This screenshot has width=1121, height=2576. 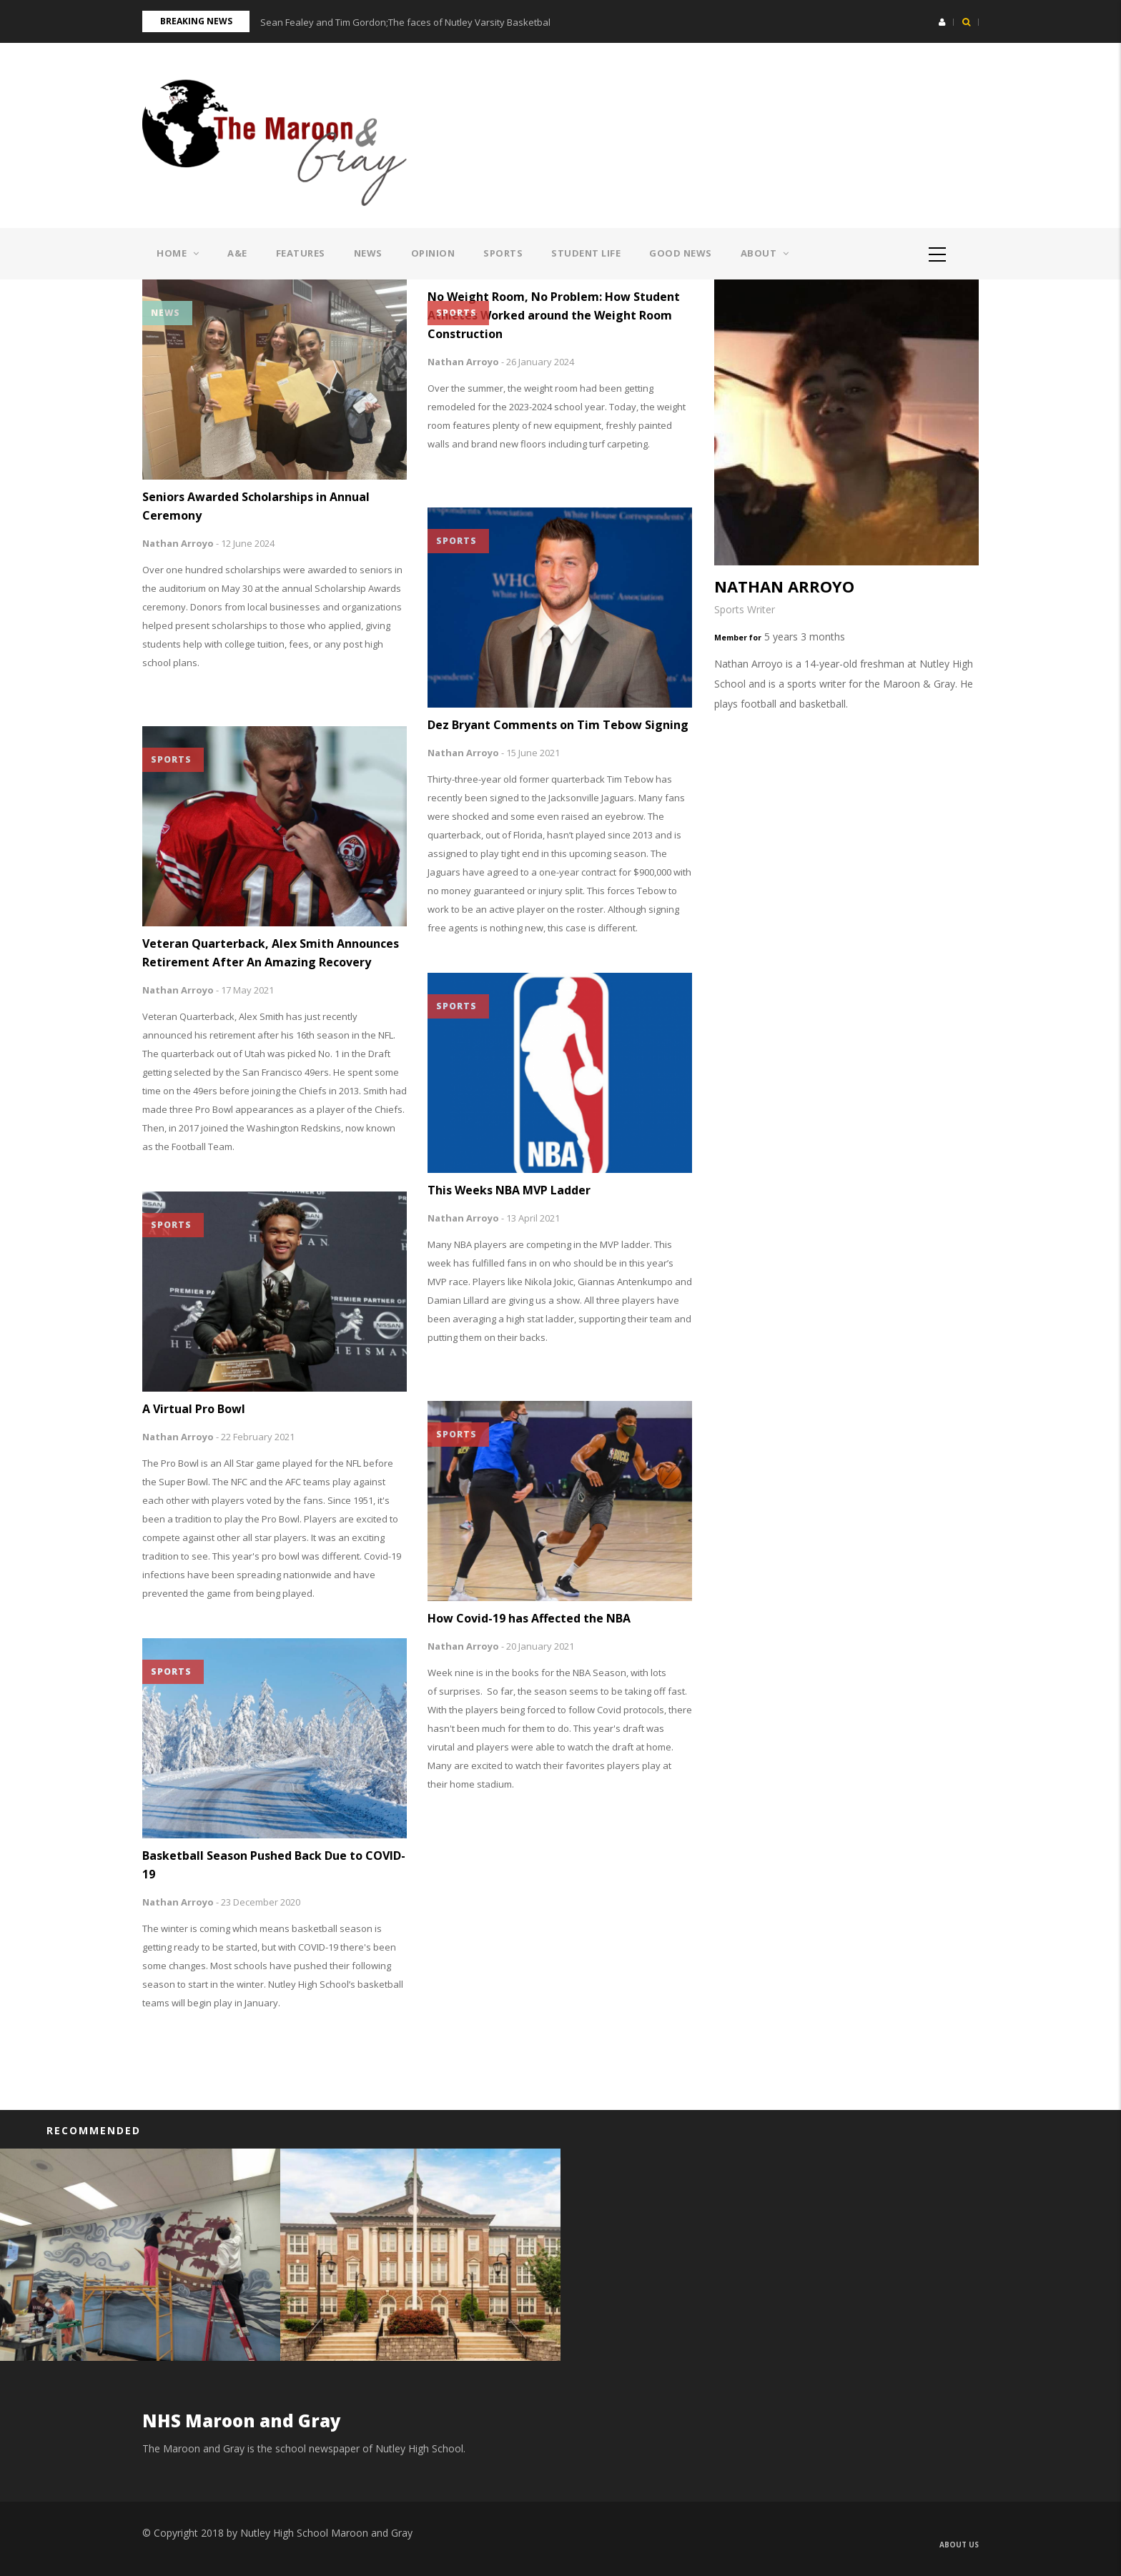 What do you see at coordinates (178, 253) in the screenshot?
I see `Home` at bounding box center [178, 253].